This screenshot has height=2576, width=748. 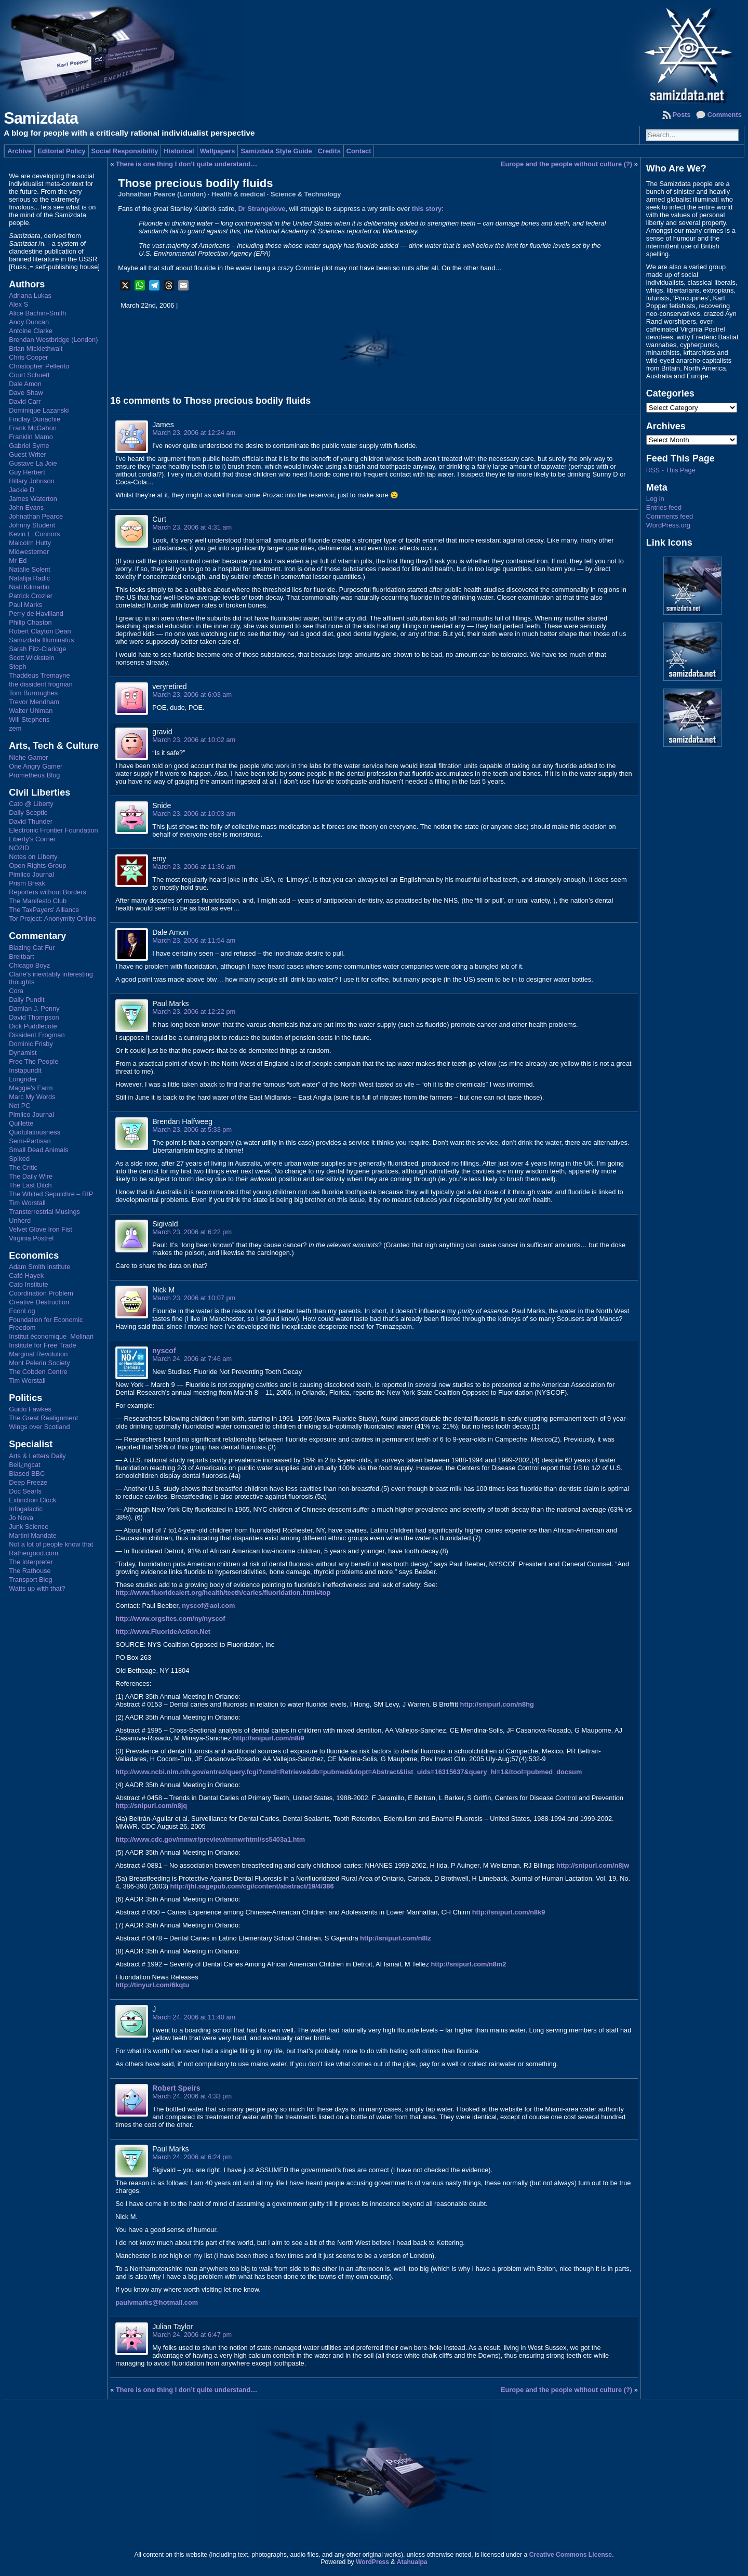 I want to click on Quillette, so click(x=21, y=1123).